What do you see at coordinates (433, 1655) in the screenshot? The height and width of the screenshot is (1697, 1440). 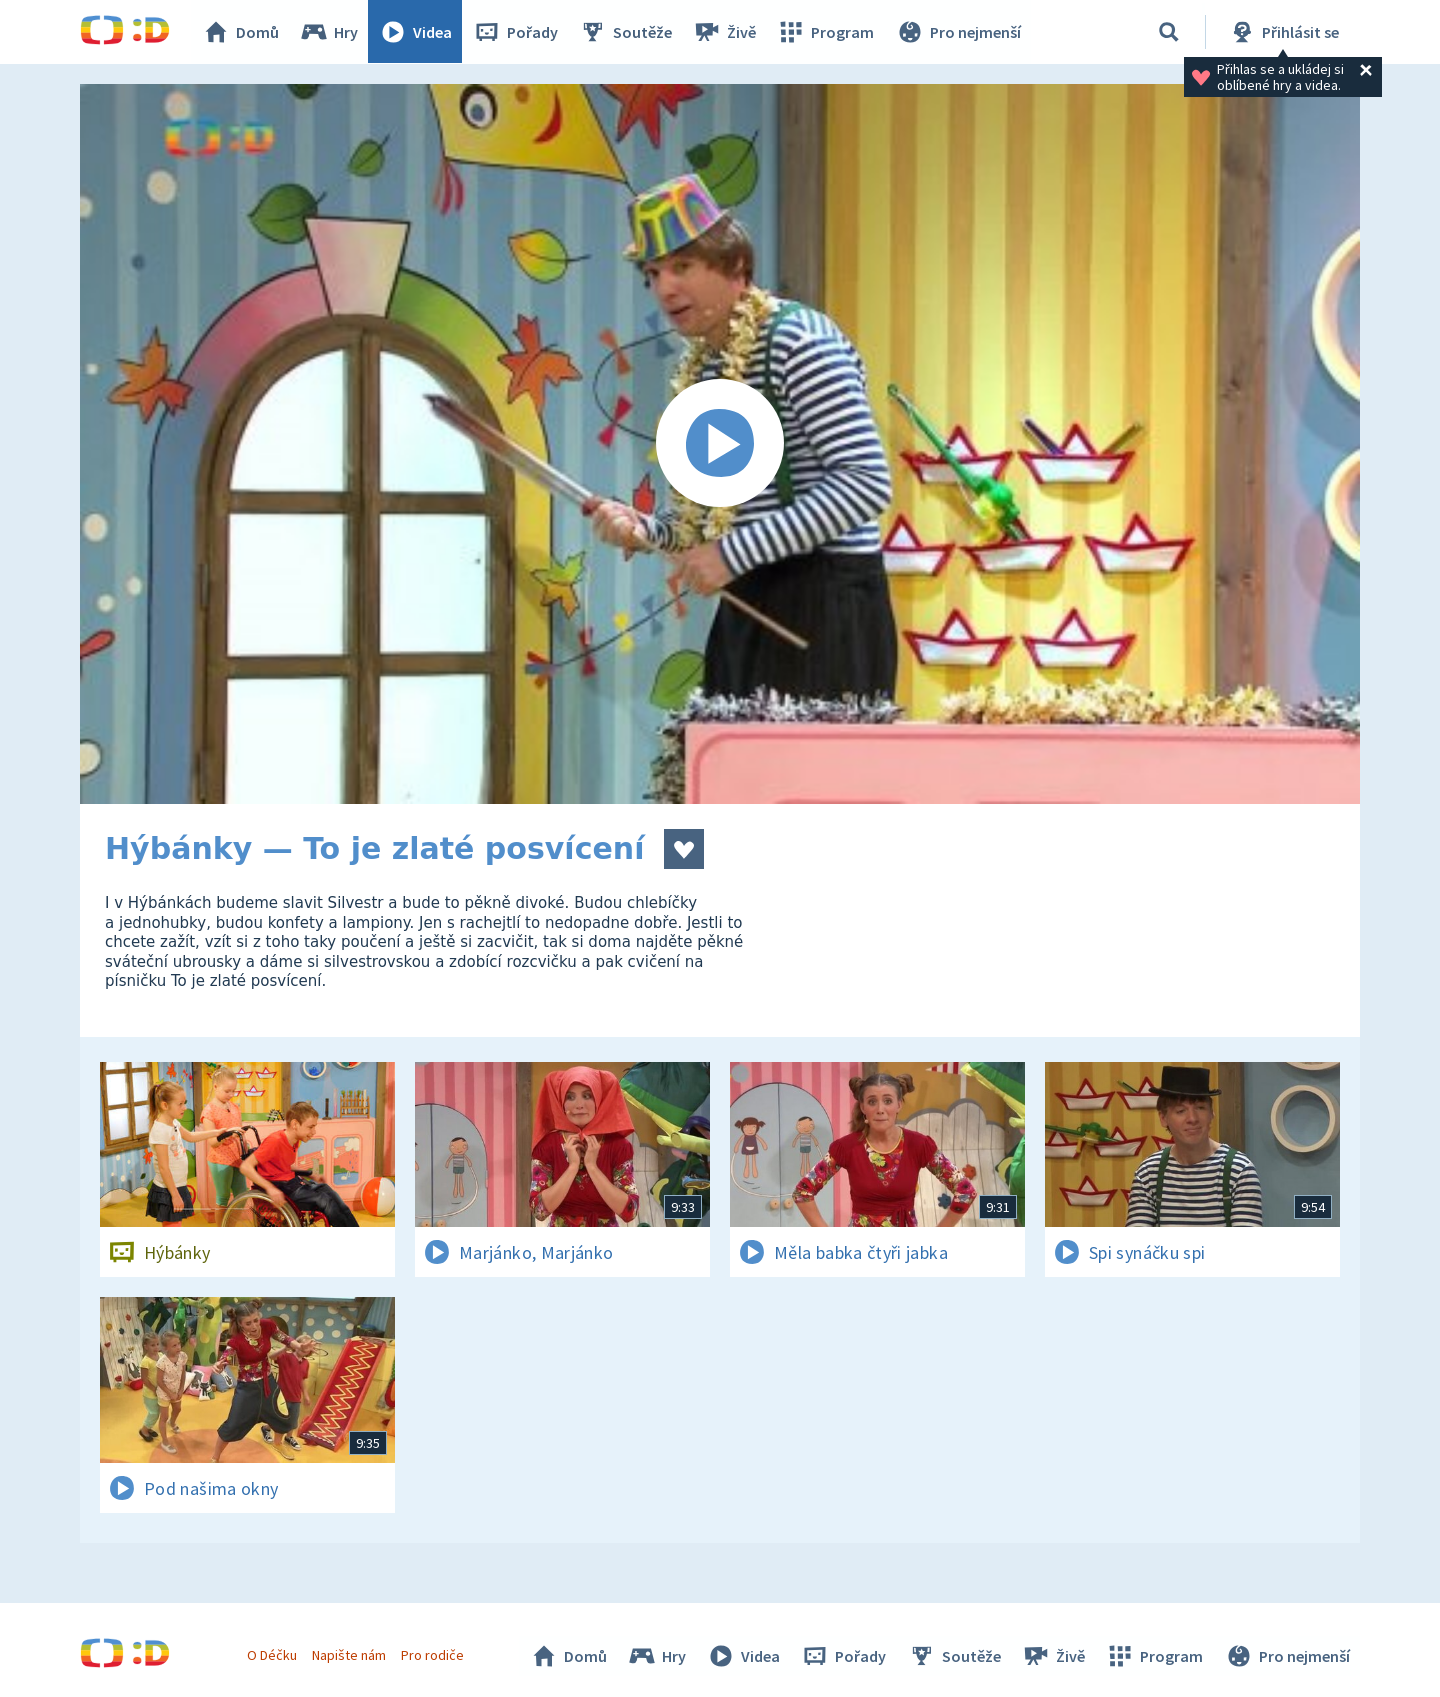 I see `Pro rodiče` at bounding box center [433, 1655].